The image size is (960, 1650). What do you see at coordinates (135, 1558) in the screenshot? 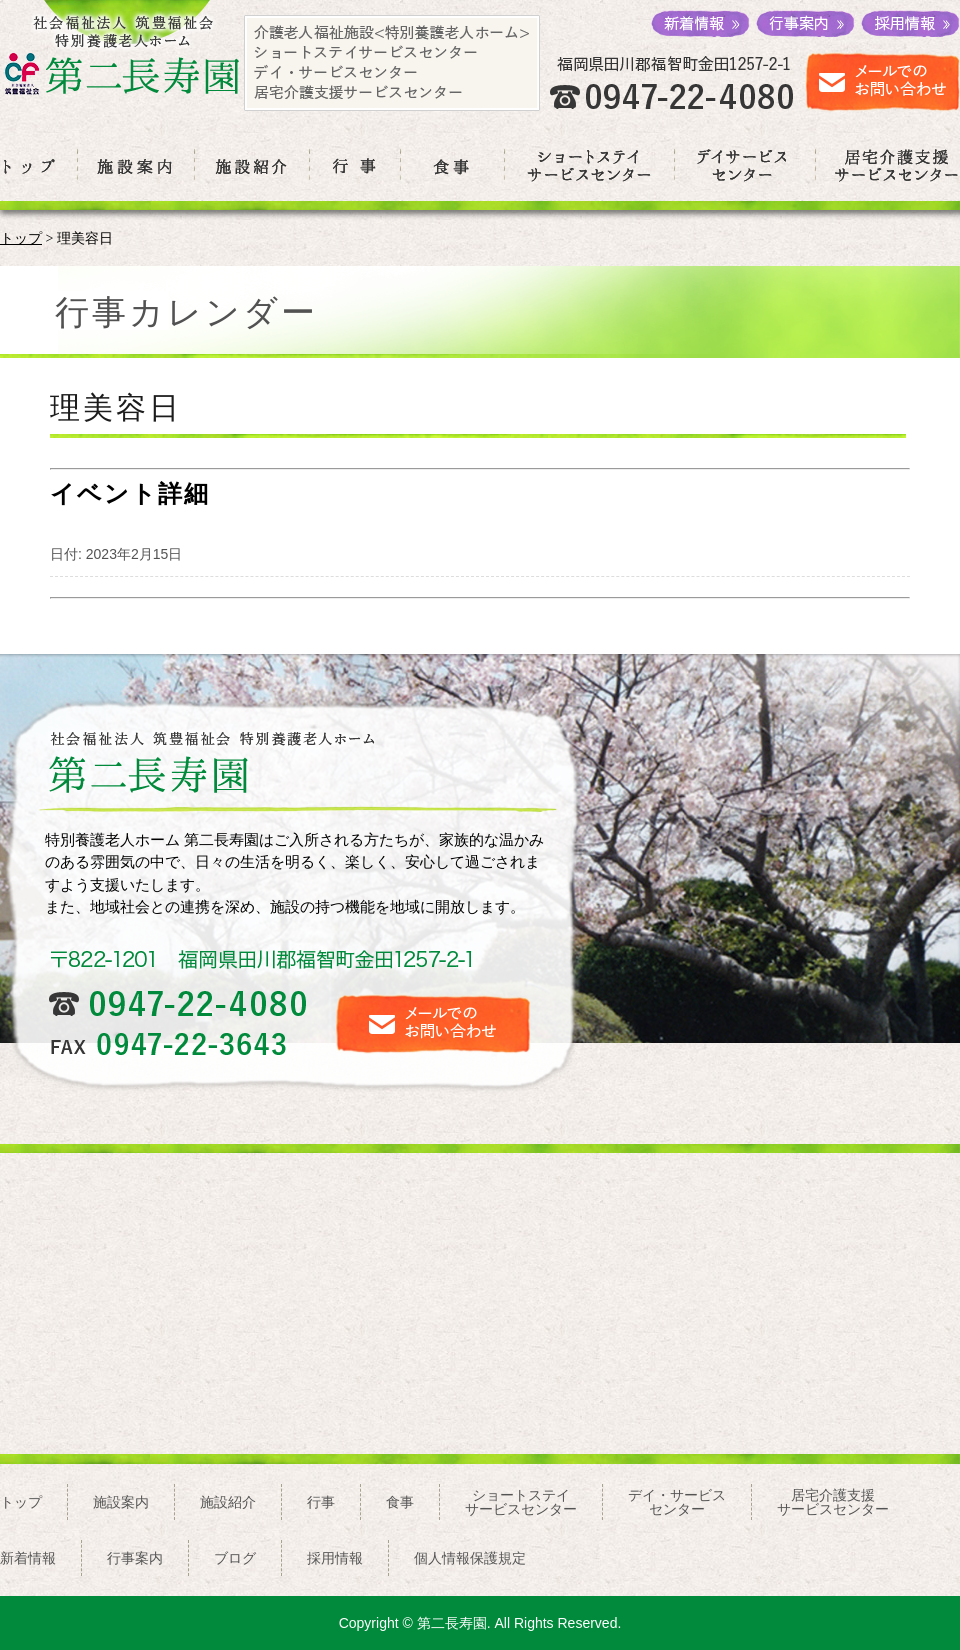
I see `行事案内` at bounding box center [135, 1558].